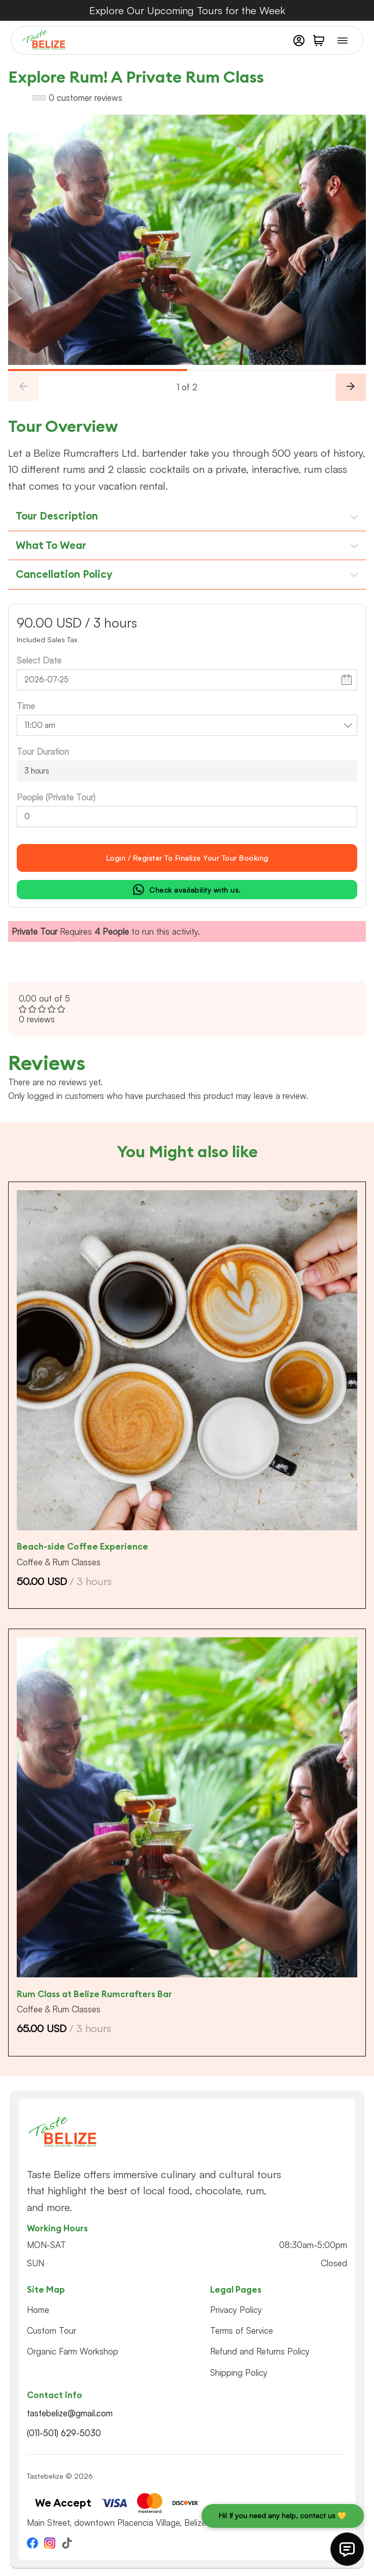 This screenshot has width=374, height=2576. What do you see at coordinates (369, 5) in the screenshot?
I see `[Dismiss]` at bounding box center [369, 5].